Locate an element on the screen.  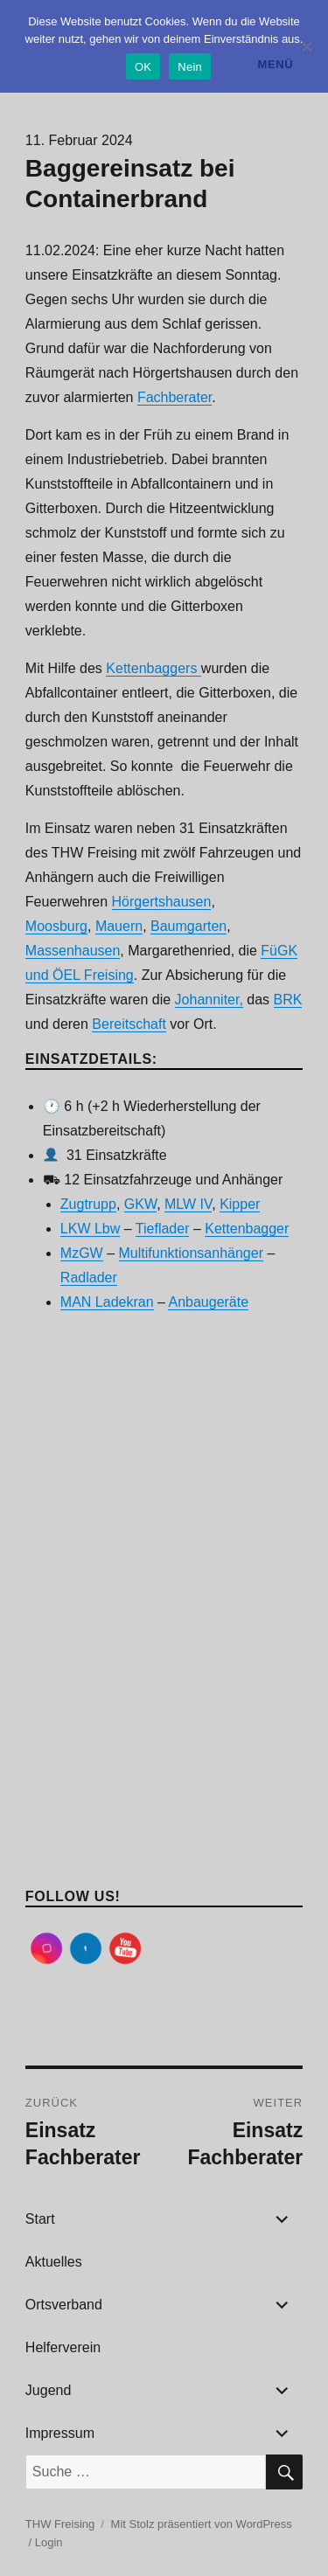
LKW Lbw is located at coordinates (90, 1228).